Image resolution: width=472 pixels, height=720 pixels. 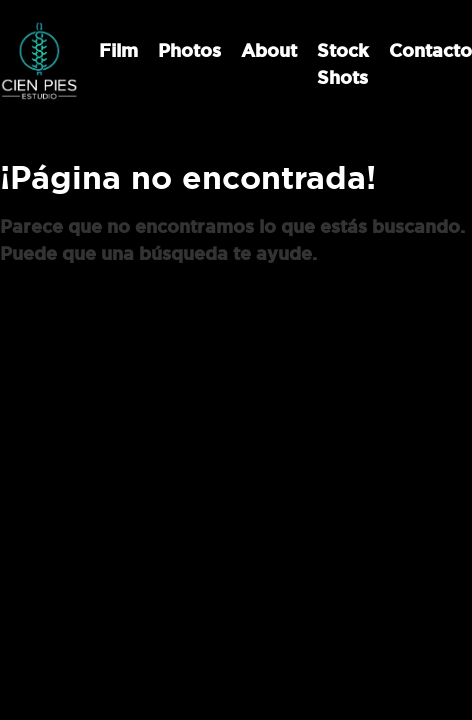 What do you see at coordinates (189, 51) in the screenshot?
I see `Photos` at bounding box center [189, 51].